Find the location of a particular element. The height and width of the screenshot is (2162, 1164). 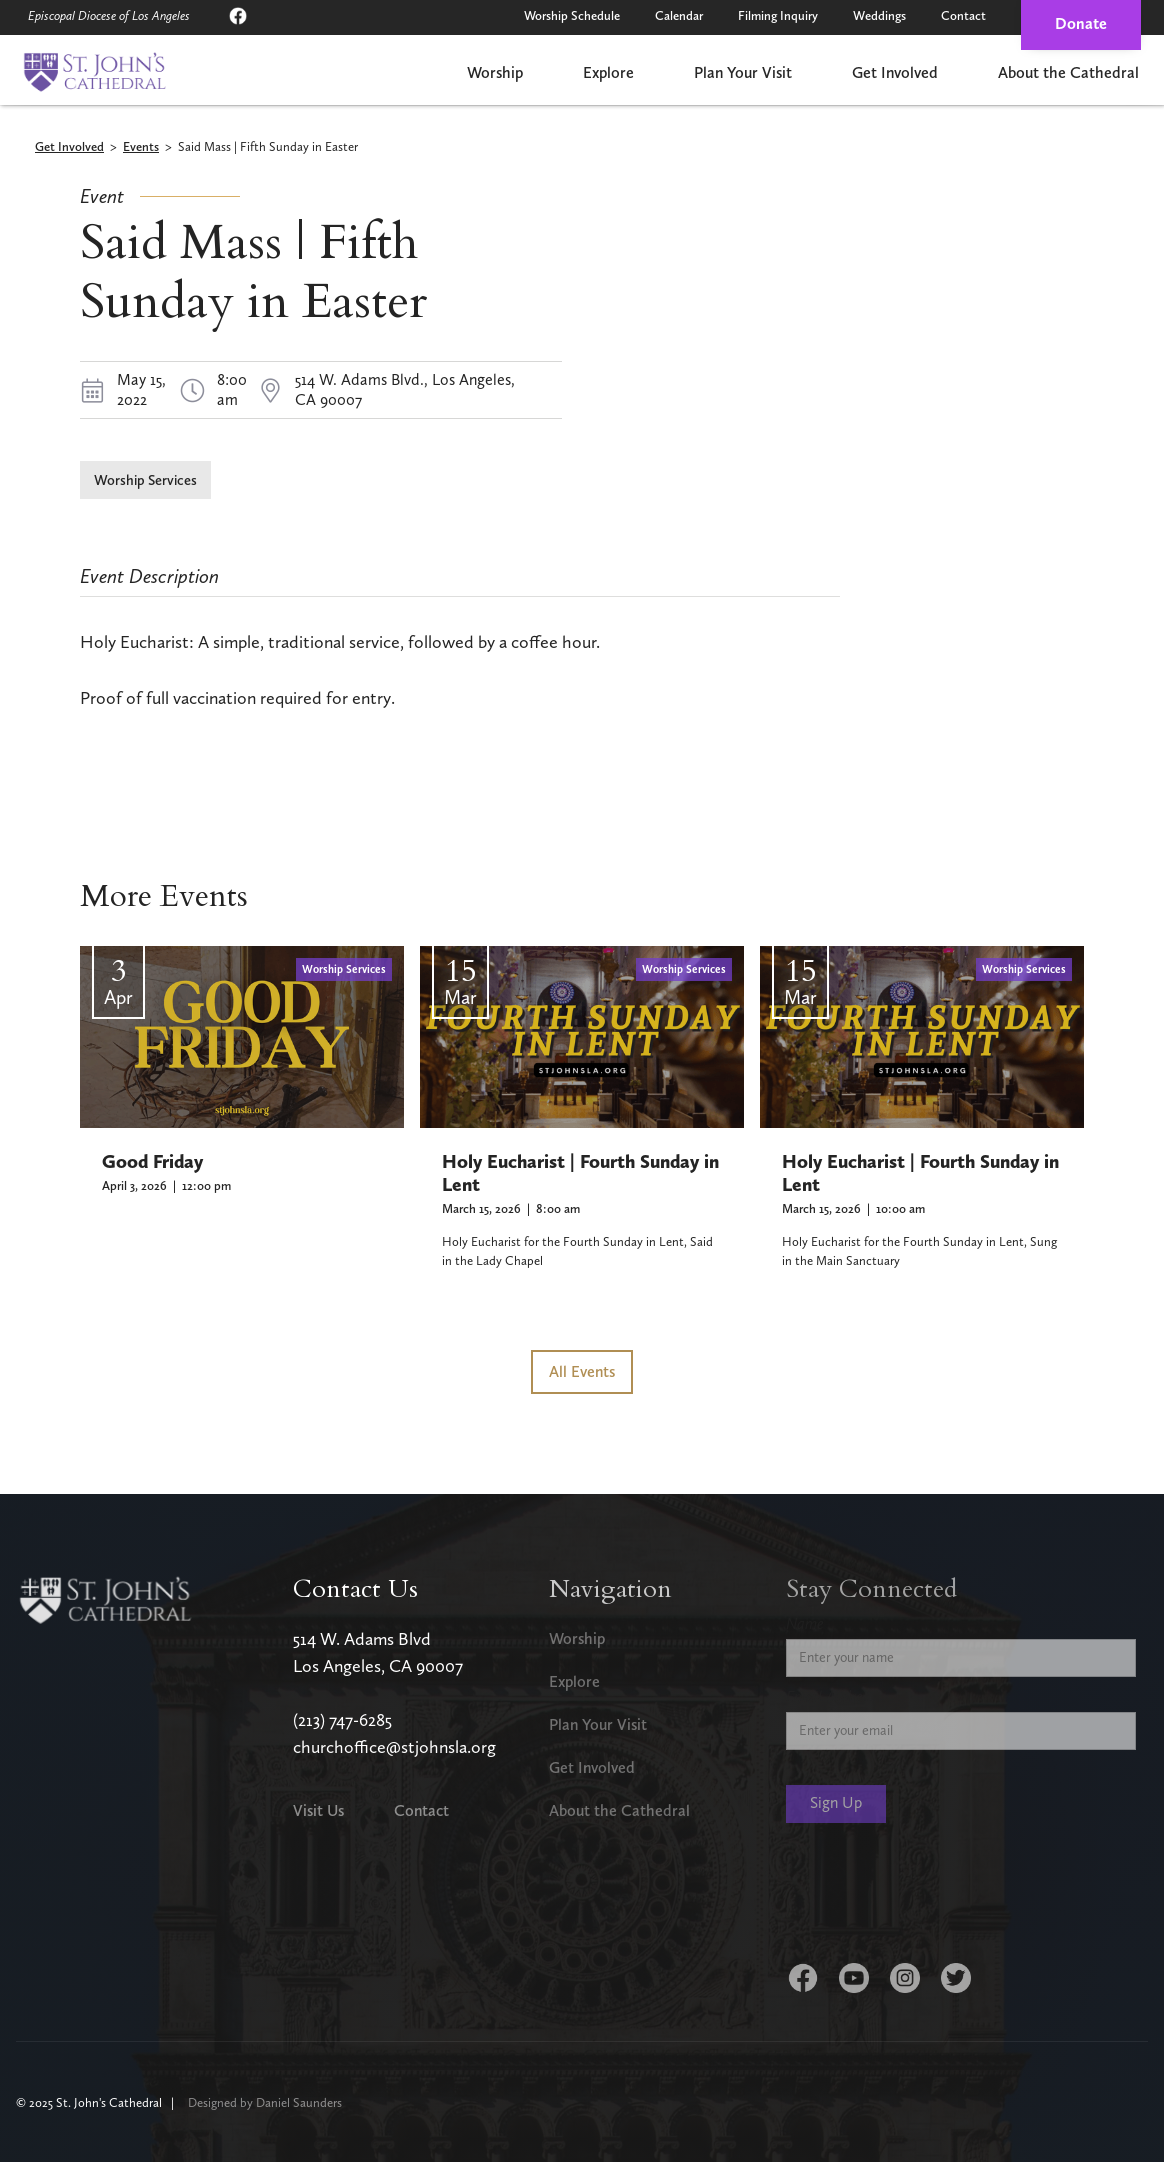

Designed by Daniel Saunders is located at coordinates (265, 2102).